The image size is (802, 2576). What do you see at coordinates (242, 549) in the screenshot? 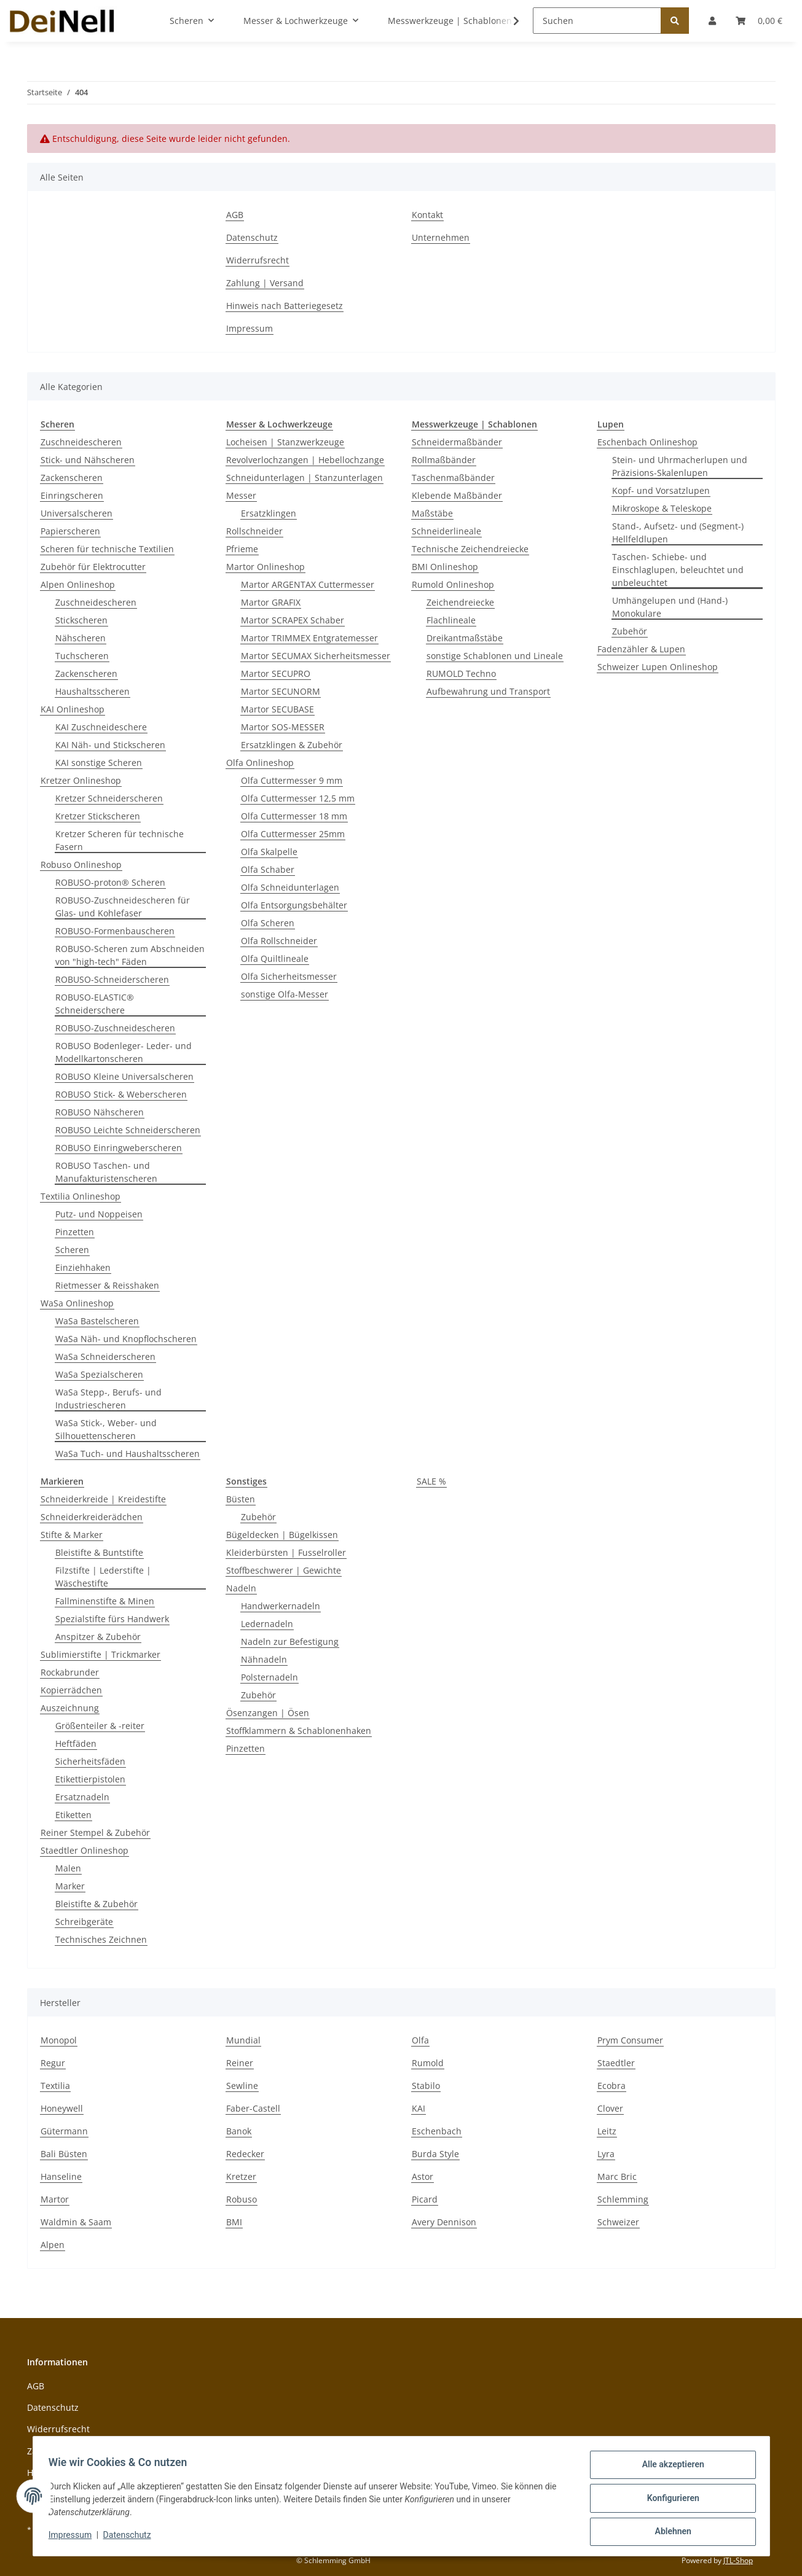
I see `Pfrieme` at bounding box center [242, 549].